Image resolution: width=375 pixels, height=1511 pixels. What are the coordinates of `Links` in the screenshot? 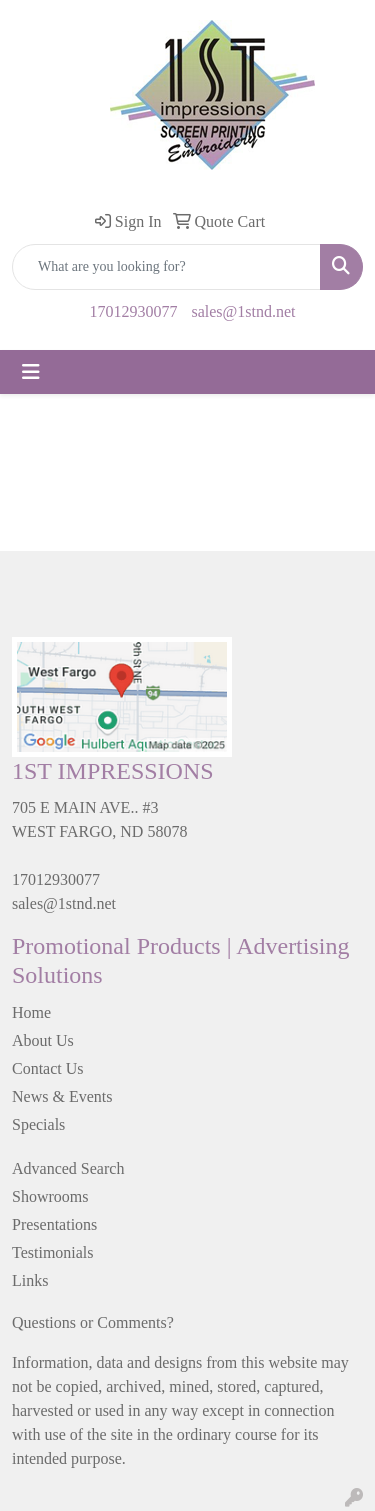 It's located at (30, 1280).